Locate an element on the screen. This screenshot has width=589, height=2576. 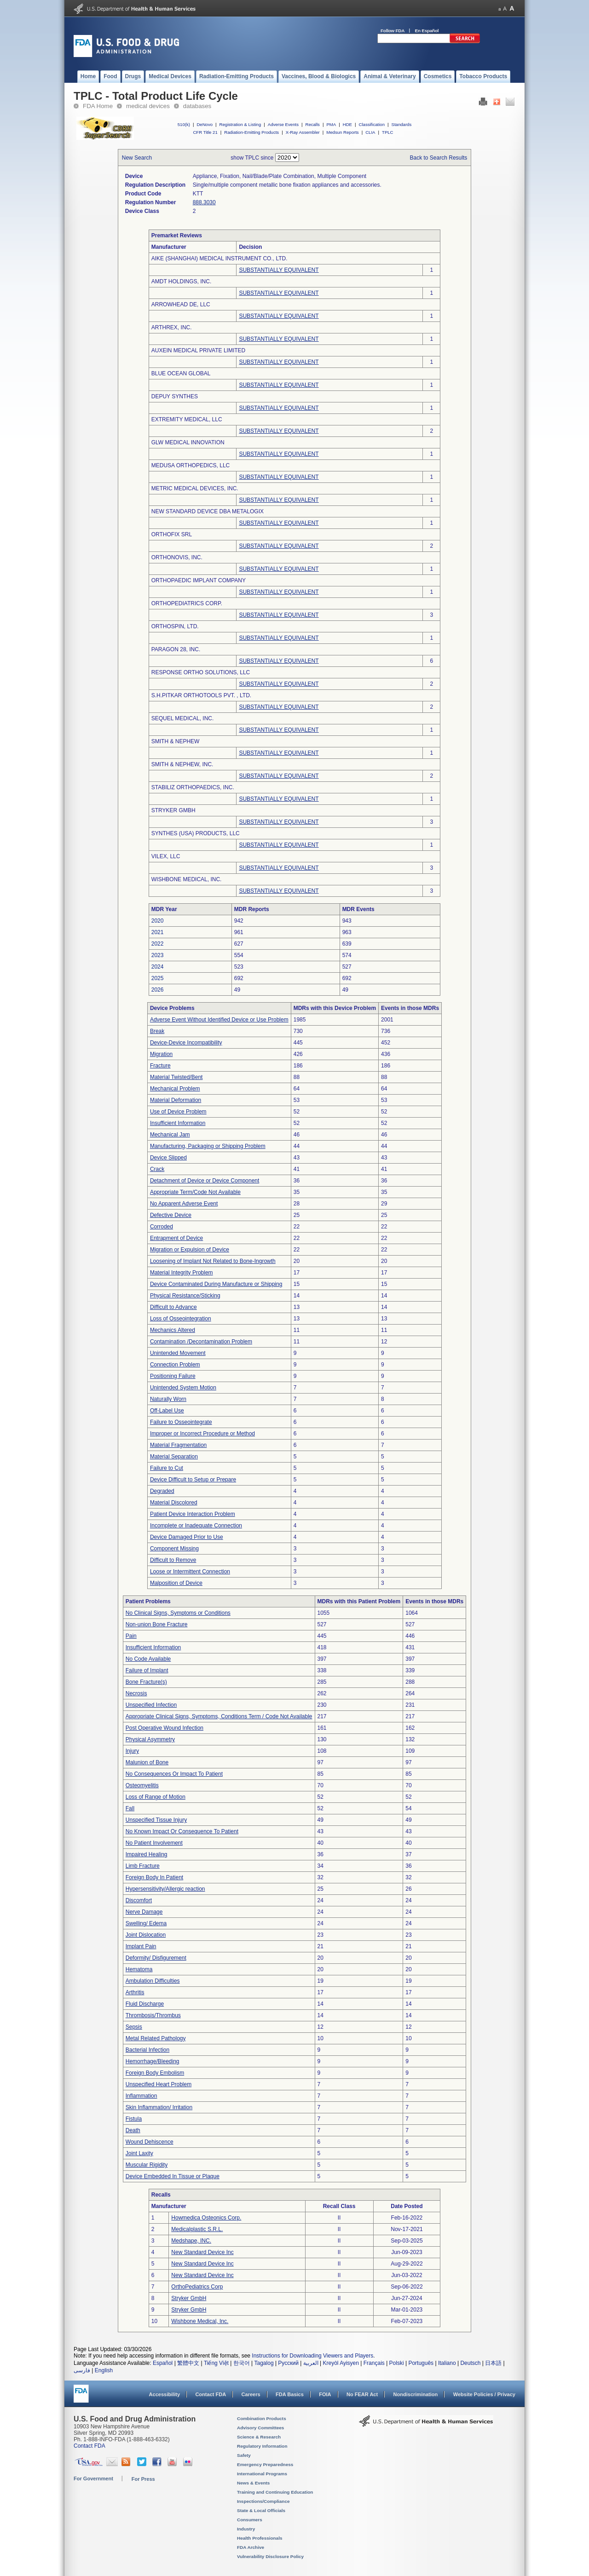
Positioning Failure is located at coordinates (173, 1376).